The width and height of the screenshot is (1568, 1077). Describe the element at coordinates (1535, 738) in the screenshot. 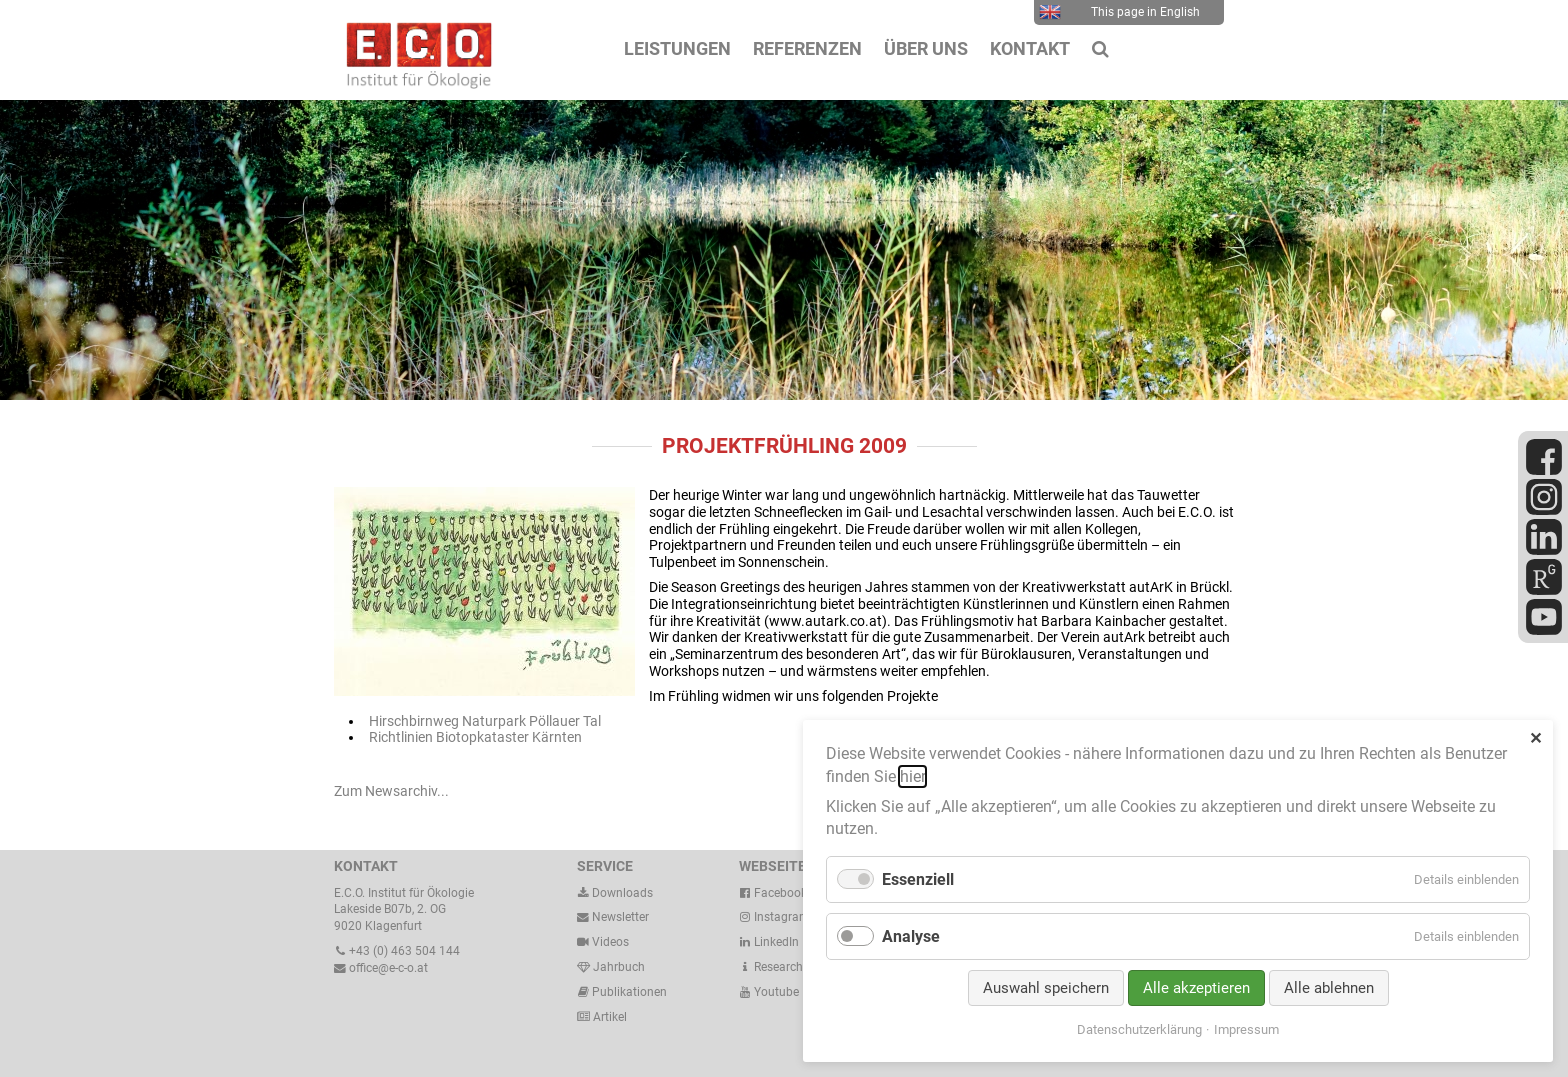

I see `✕ [Close]` at that location.